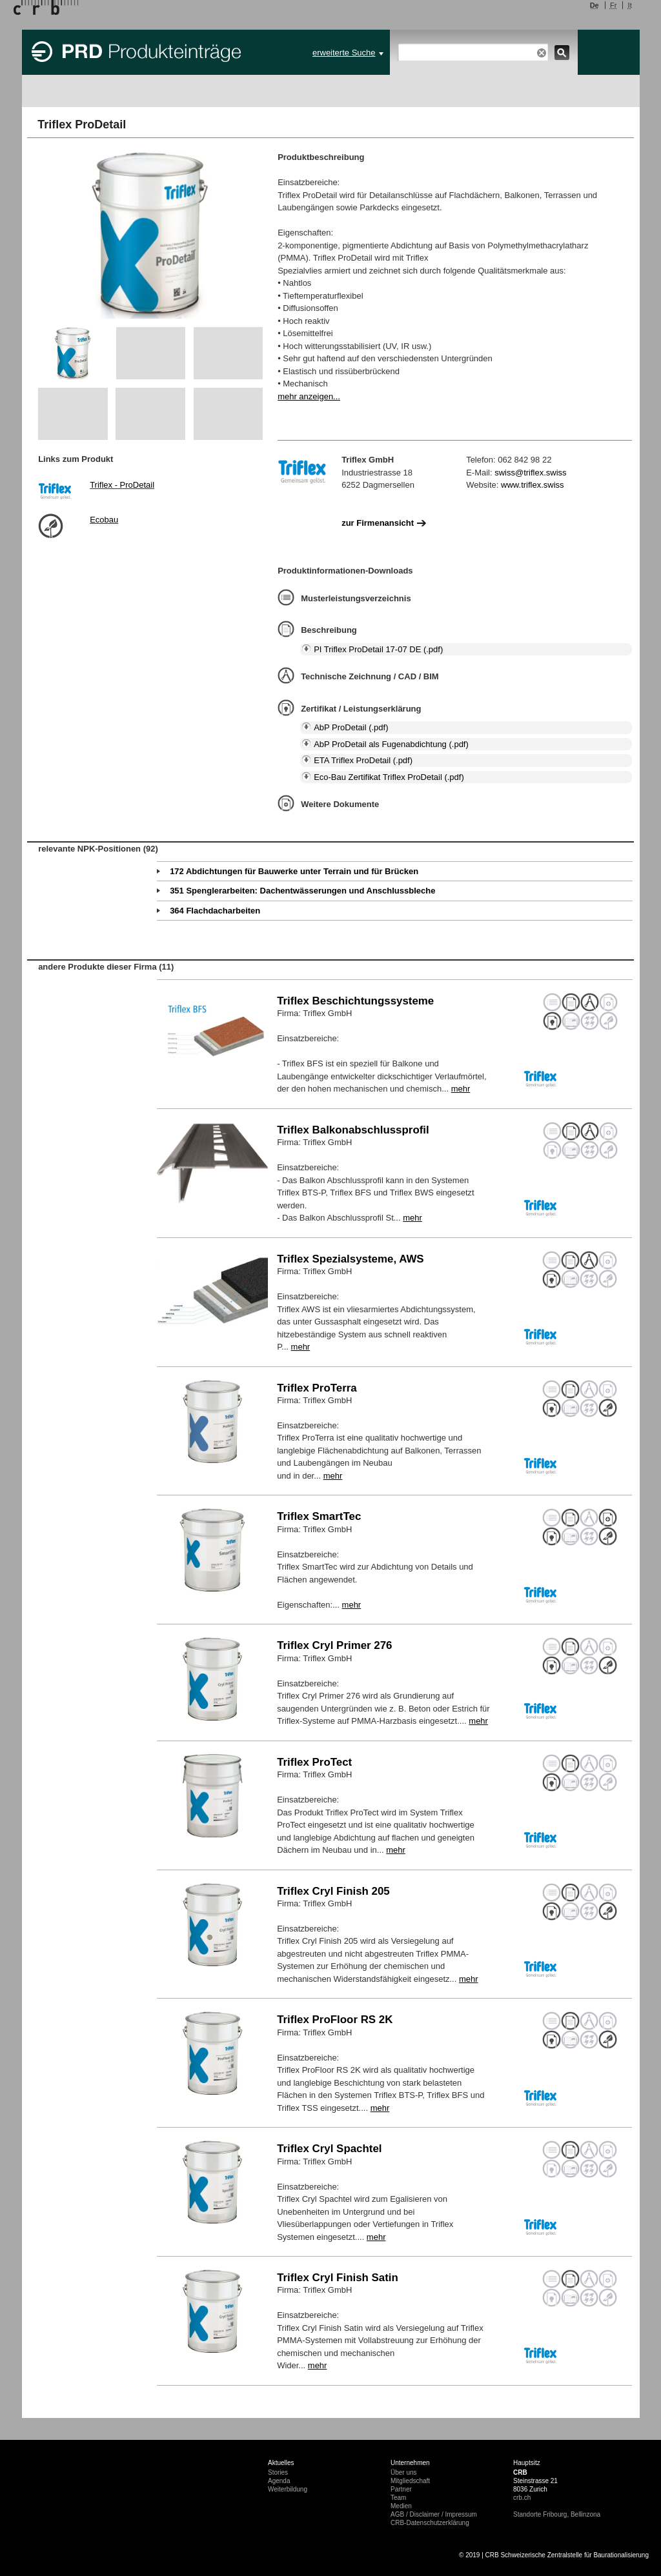 Image resolution: width=661 pixels, height=2576 pixels. Describe the element at coordinates (401, 2506) in the screenshot. I see `Medien` at that location.